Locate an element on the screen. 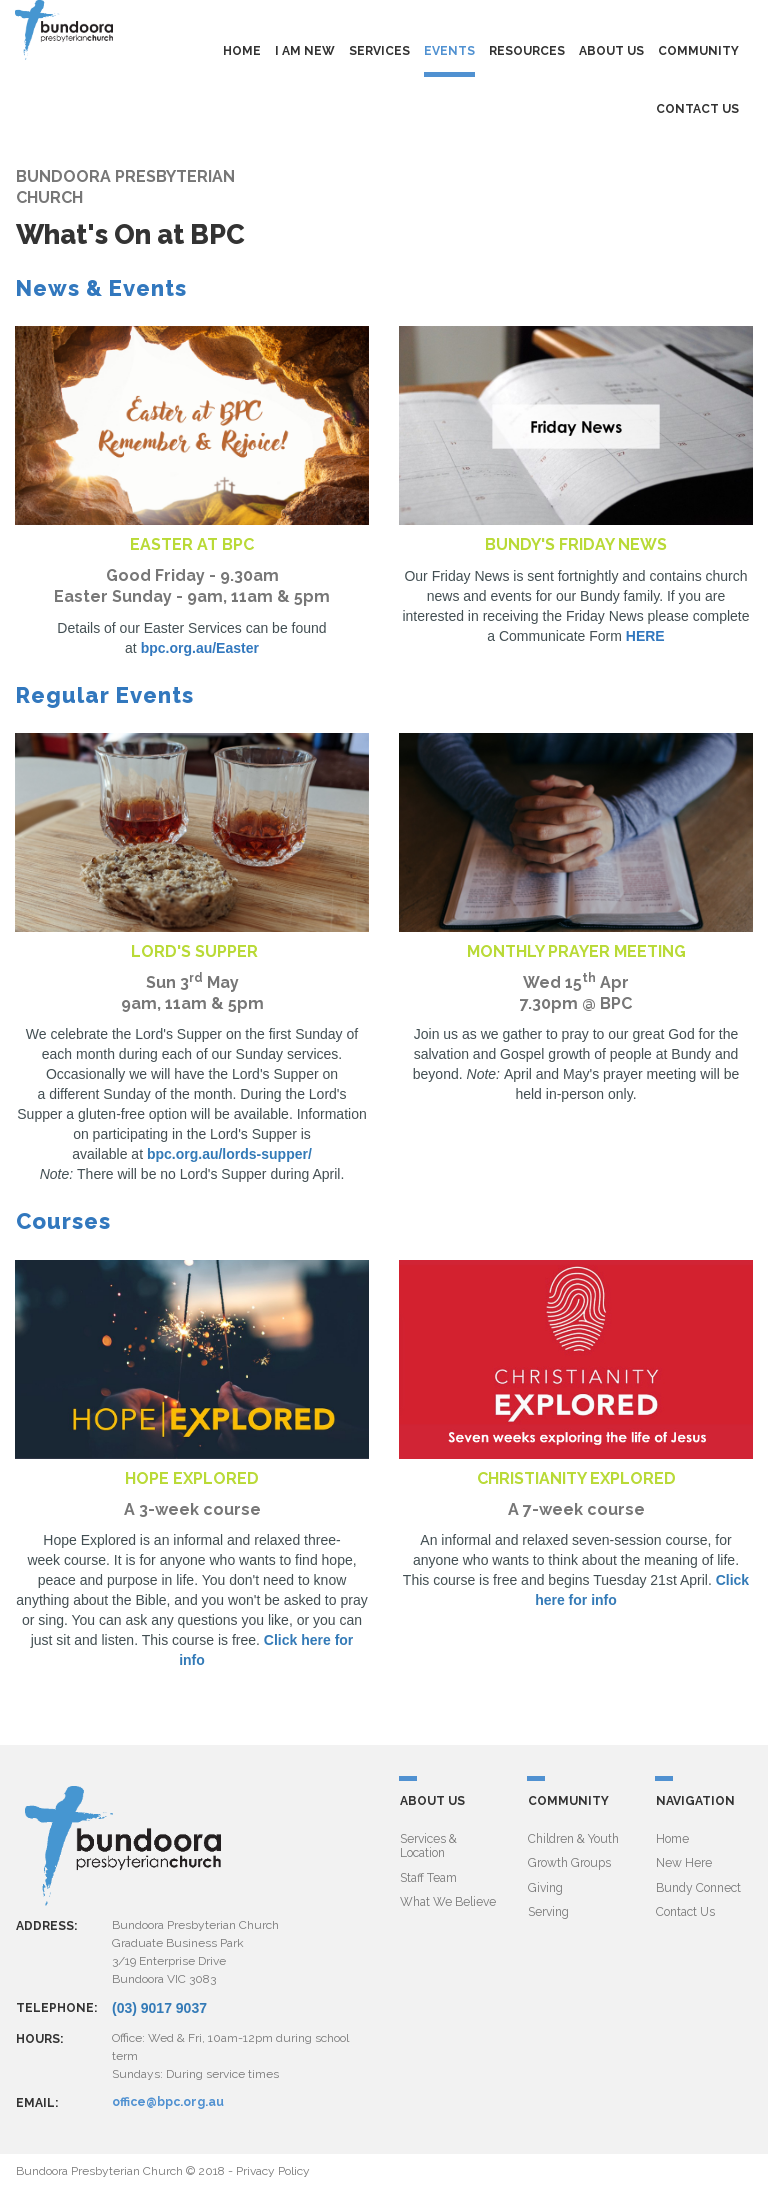 The image size is (768, 2188). HOME is located at coordinates (242, 51).